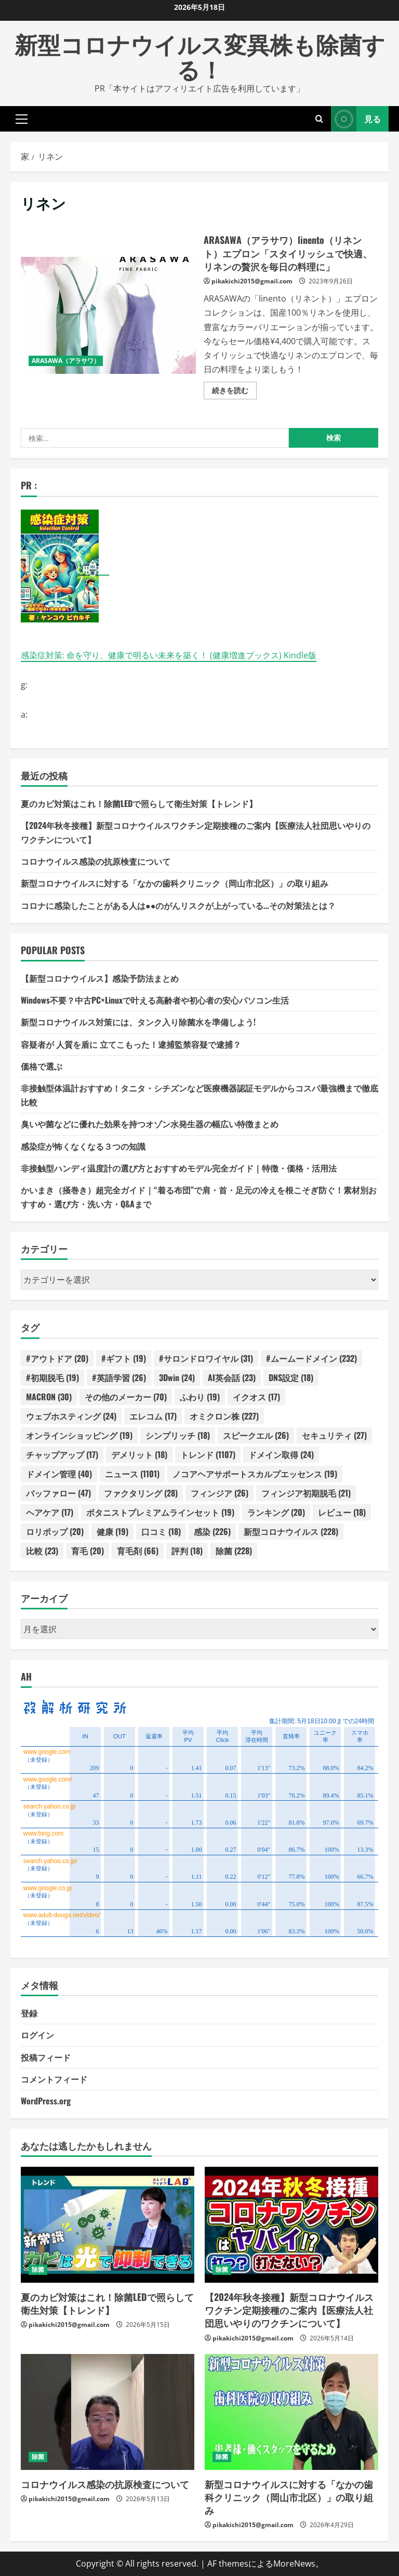 Image resolution: width=399 pixels, height=2576 pixels. What do you see at coordinates (100, 978) in the screenshot?
I see `【新型コロナウイルス】感染予防法まとめ` at bounding box center [100, 978].